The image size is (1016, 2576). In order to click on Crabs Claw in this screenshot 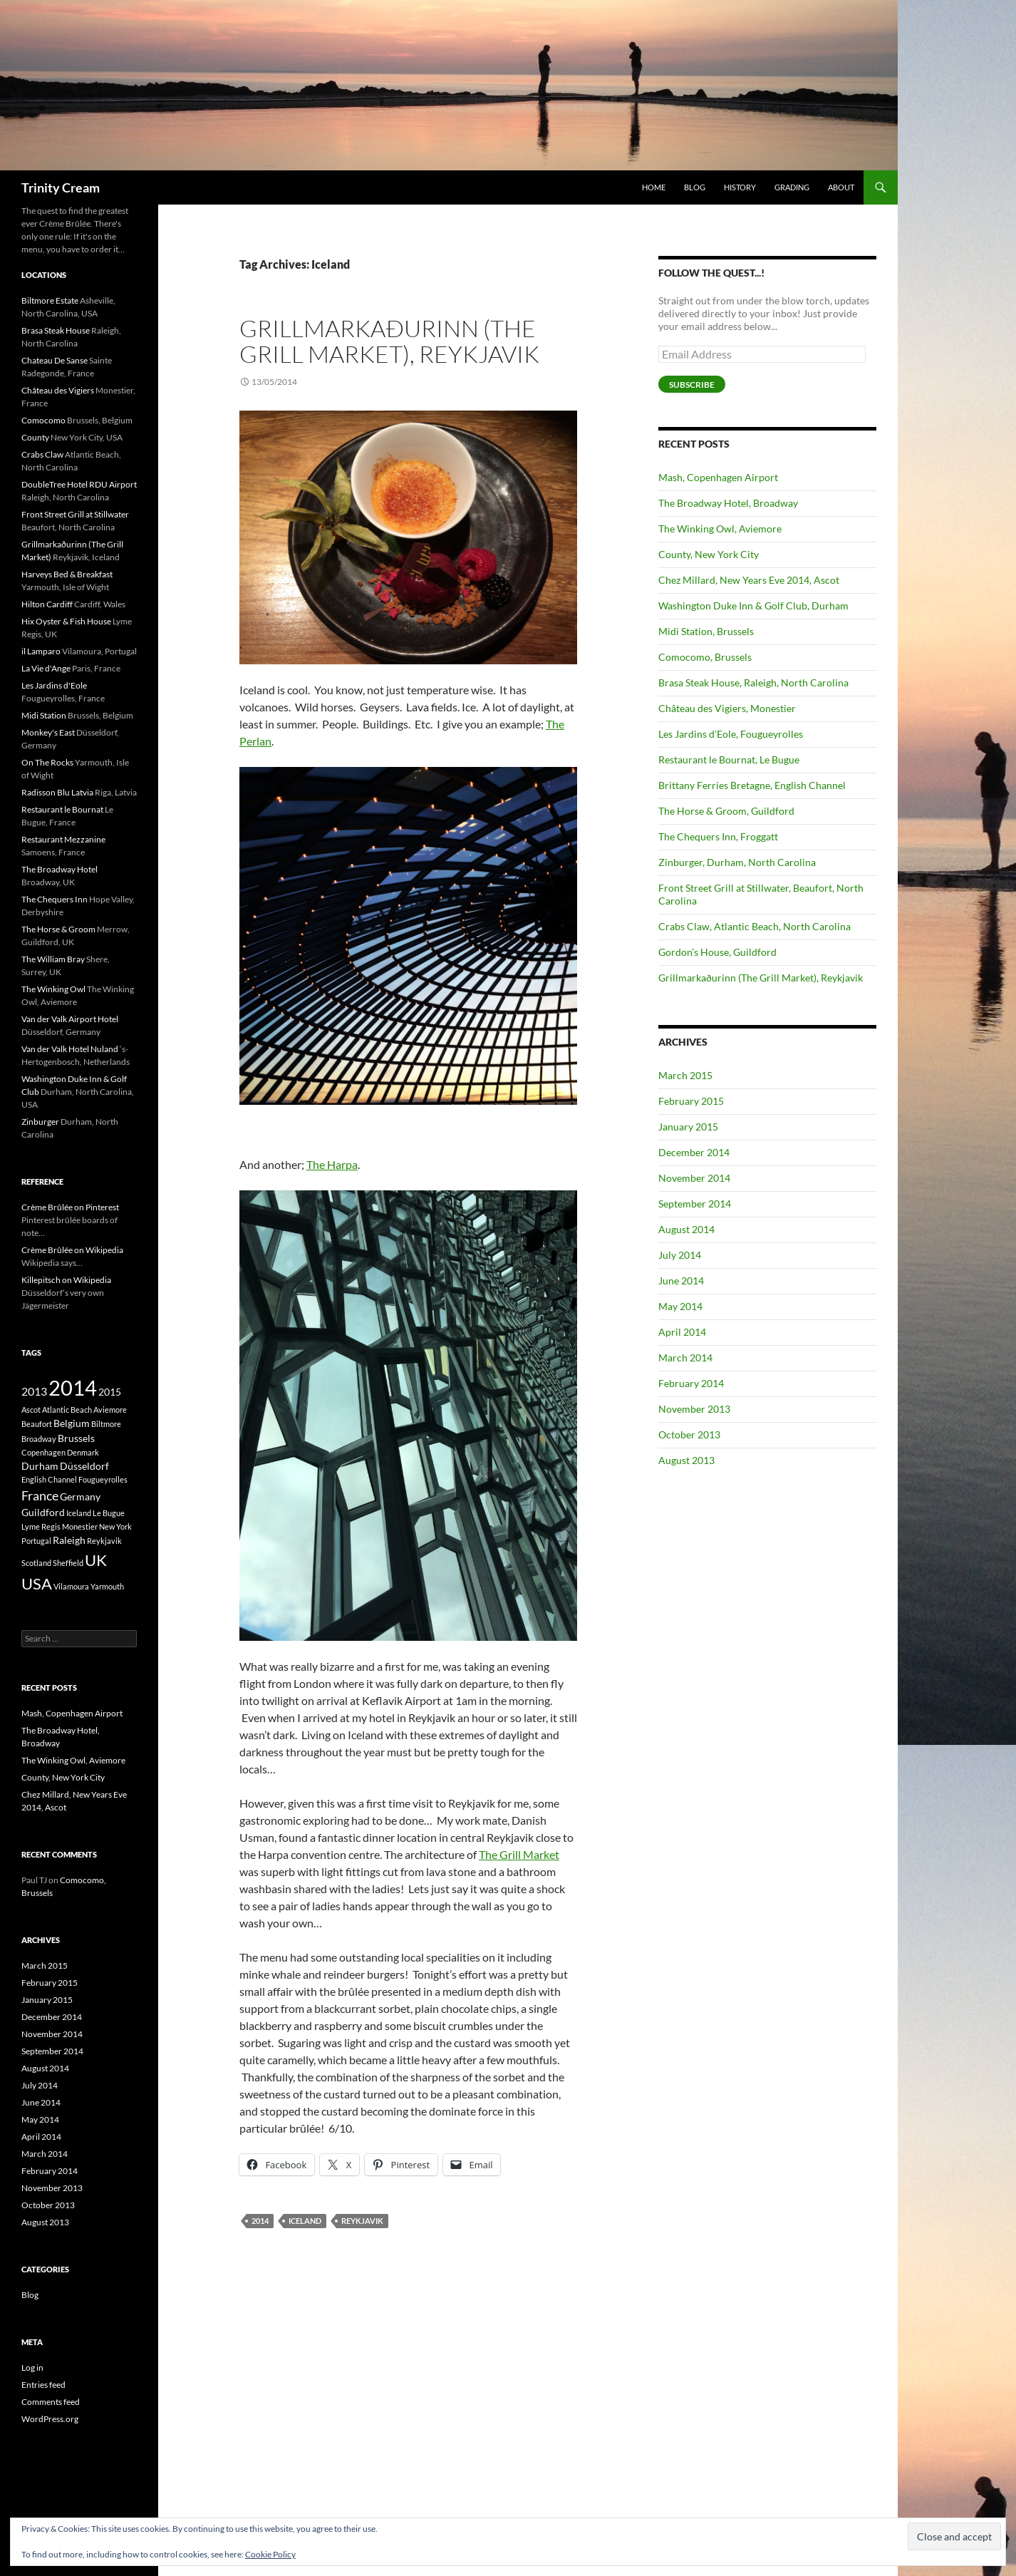, I will do `click(42, 454)`.